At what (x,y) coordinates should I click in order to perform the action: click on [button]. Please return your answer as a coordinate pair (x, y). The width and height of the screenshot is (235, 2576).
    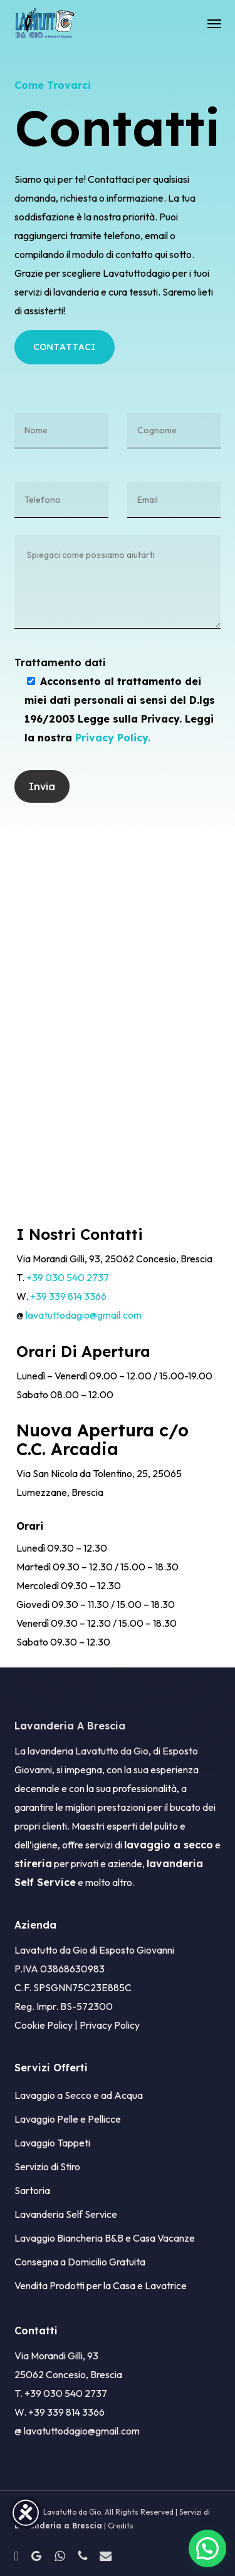
    Looking at the image, I should click on (214, 23).